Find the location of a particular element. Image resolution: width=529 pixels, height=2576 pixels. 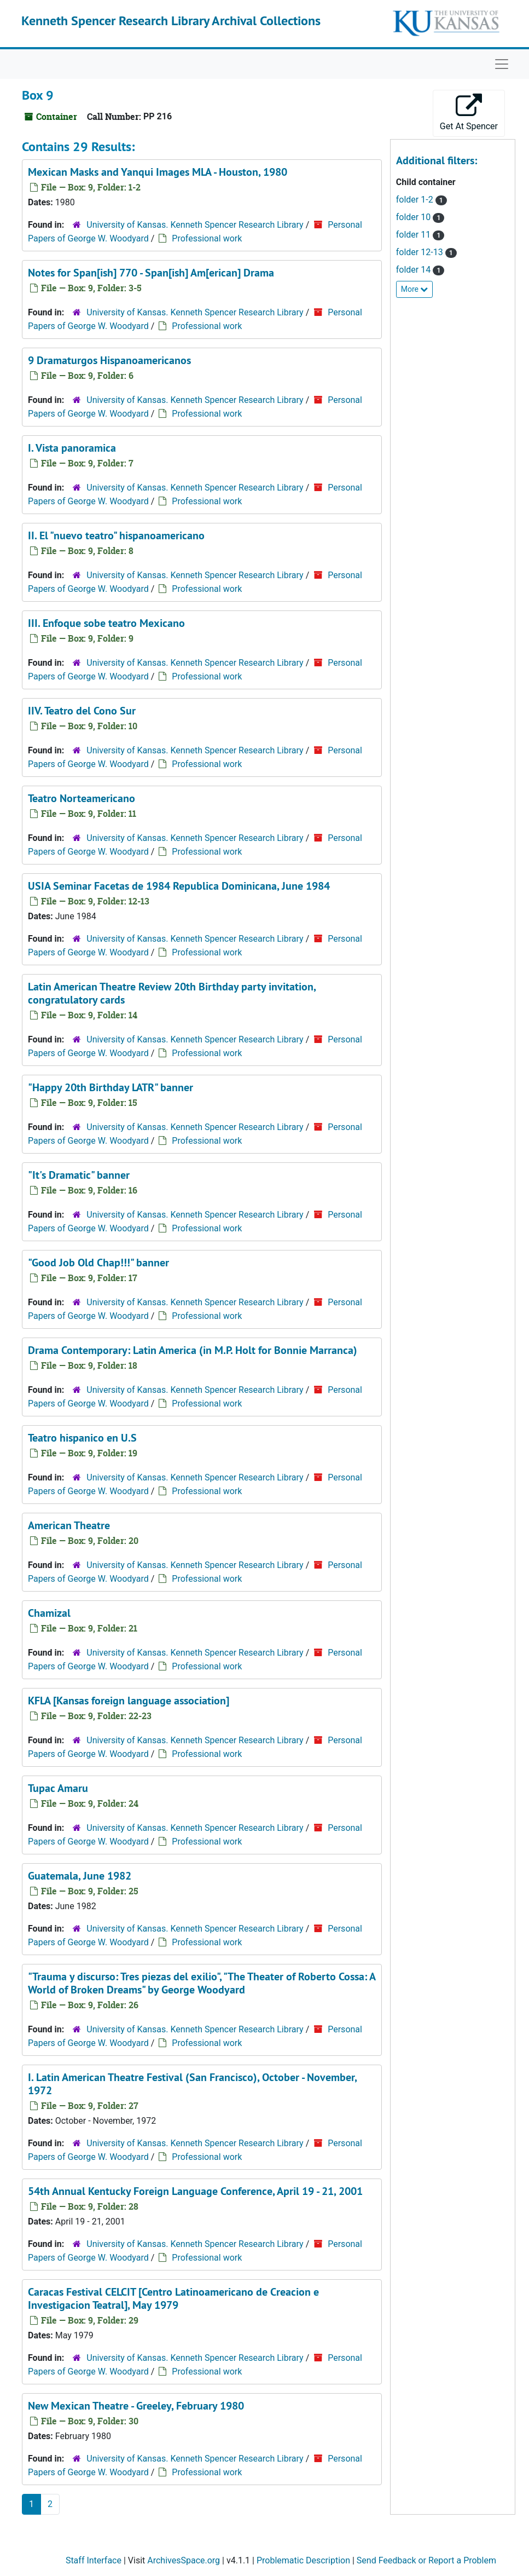

"Good Job Old Chap!!!" banner is located at coordinates (98, 1262).